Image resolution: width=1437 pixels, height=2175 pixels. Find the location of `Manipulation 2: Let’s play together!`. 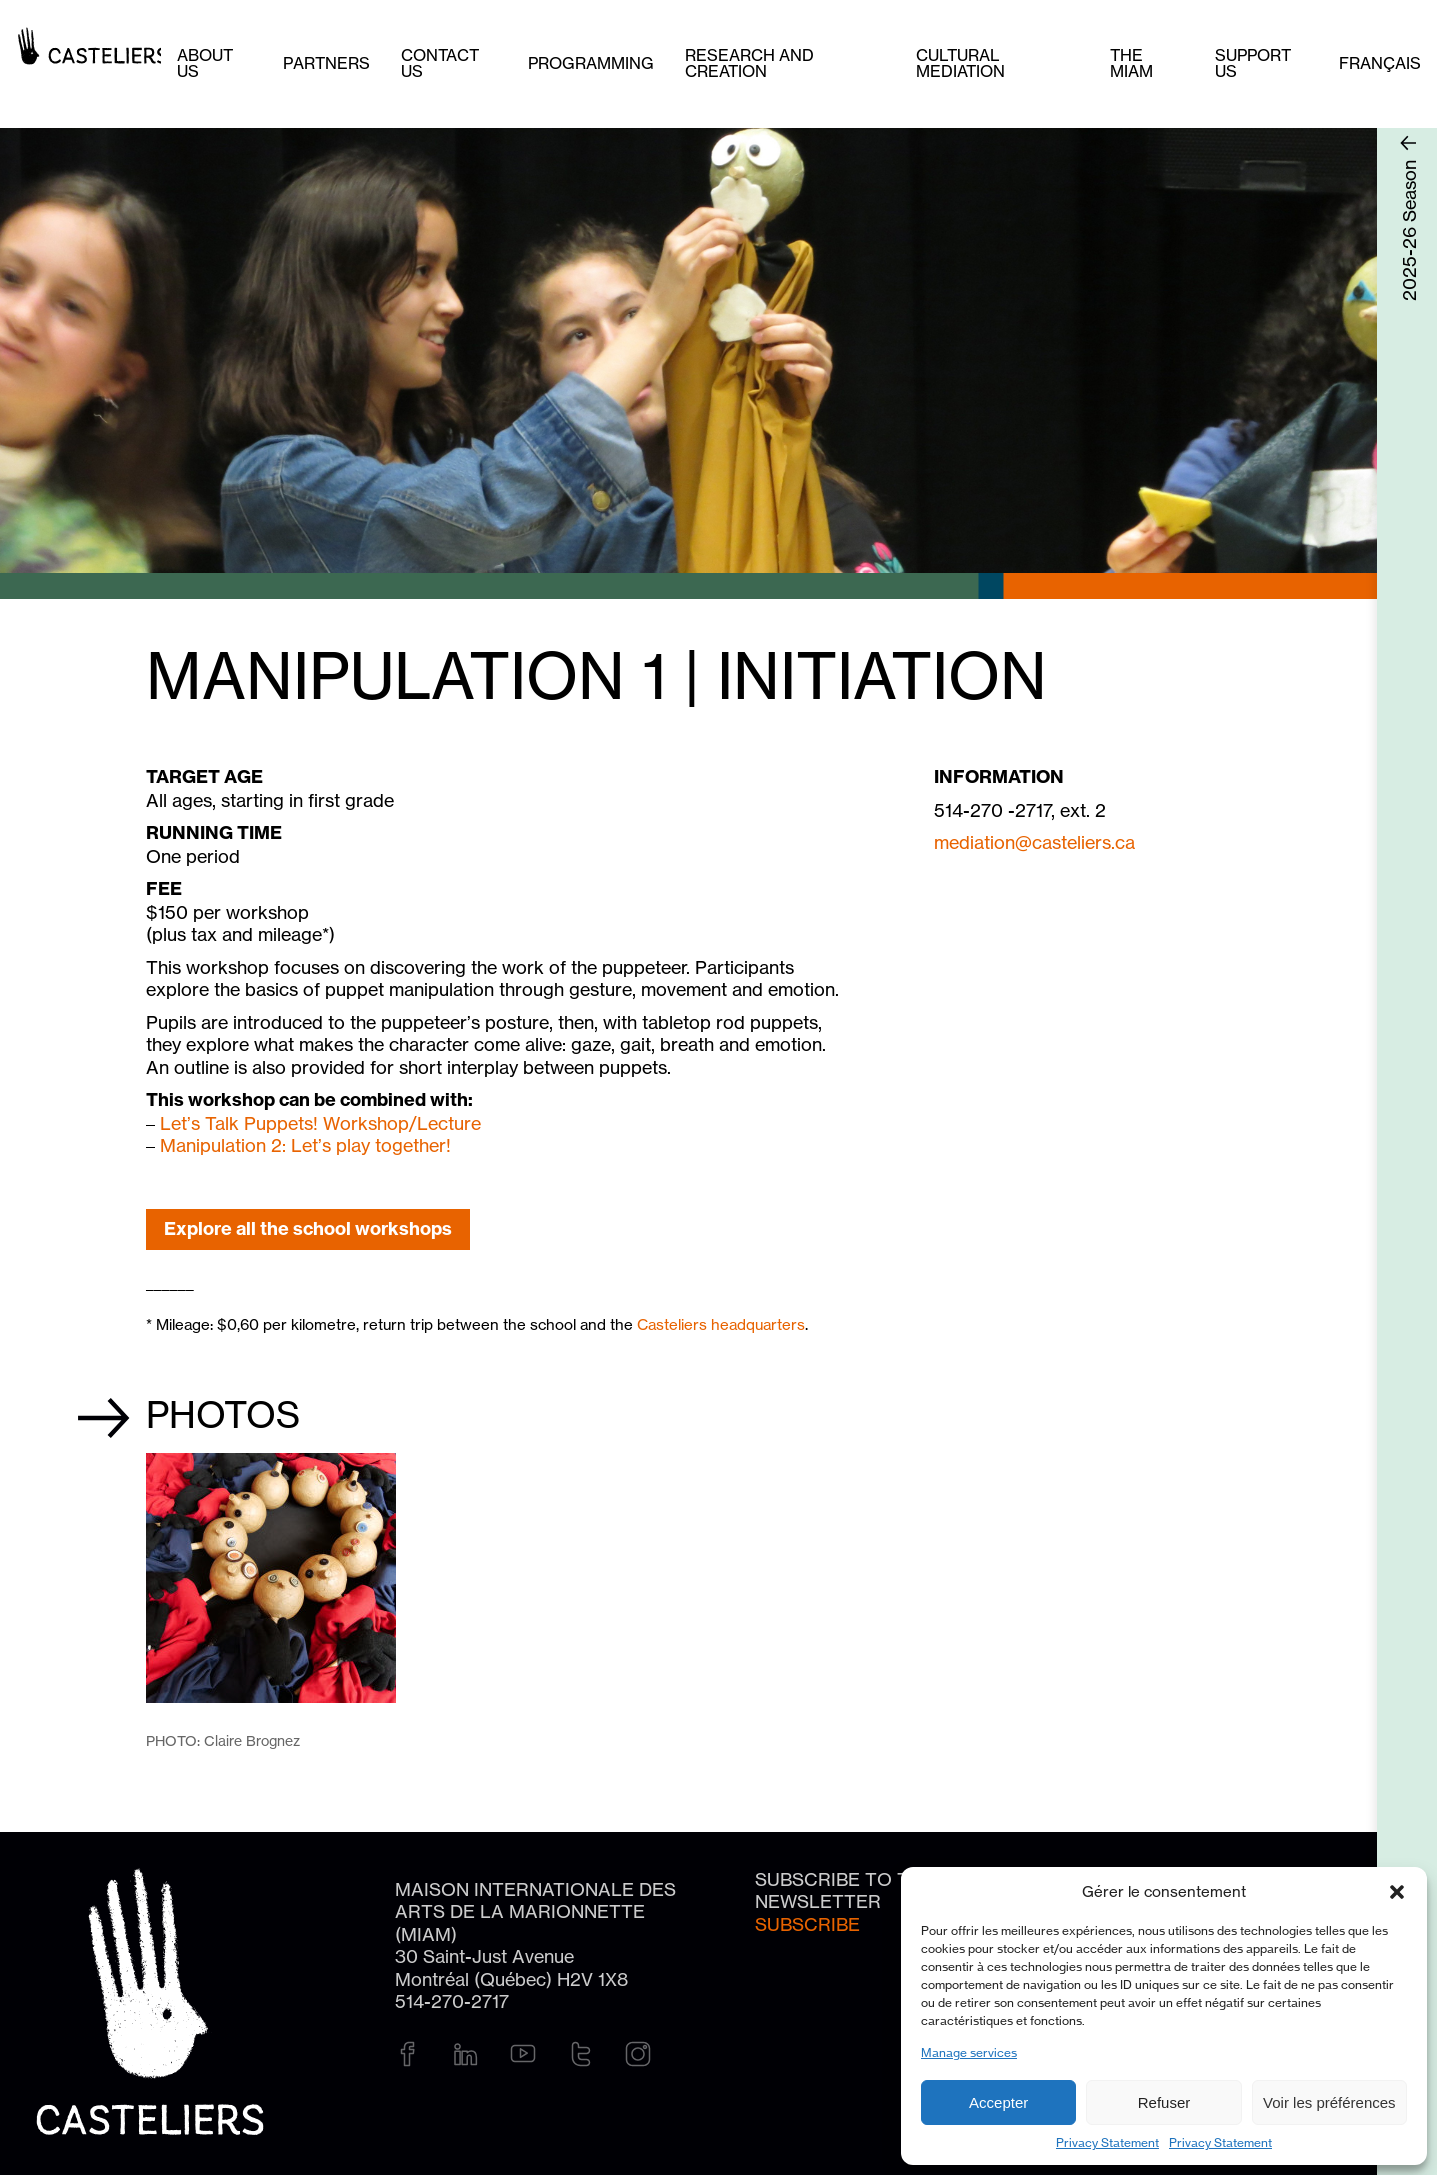

Manipulation 2: Let’s play together! is located at coordinates (305, 1145).